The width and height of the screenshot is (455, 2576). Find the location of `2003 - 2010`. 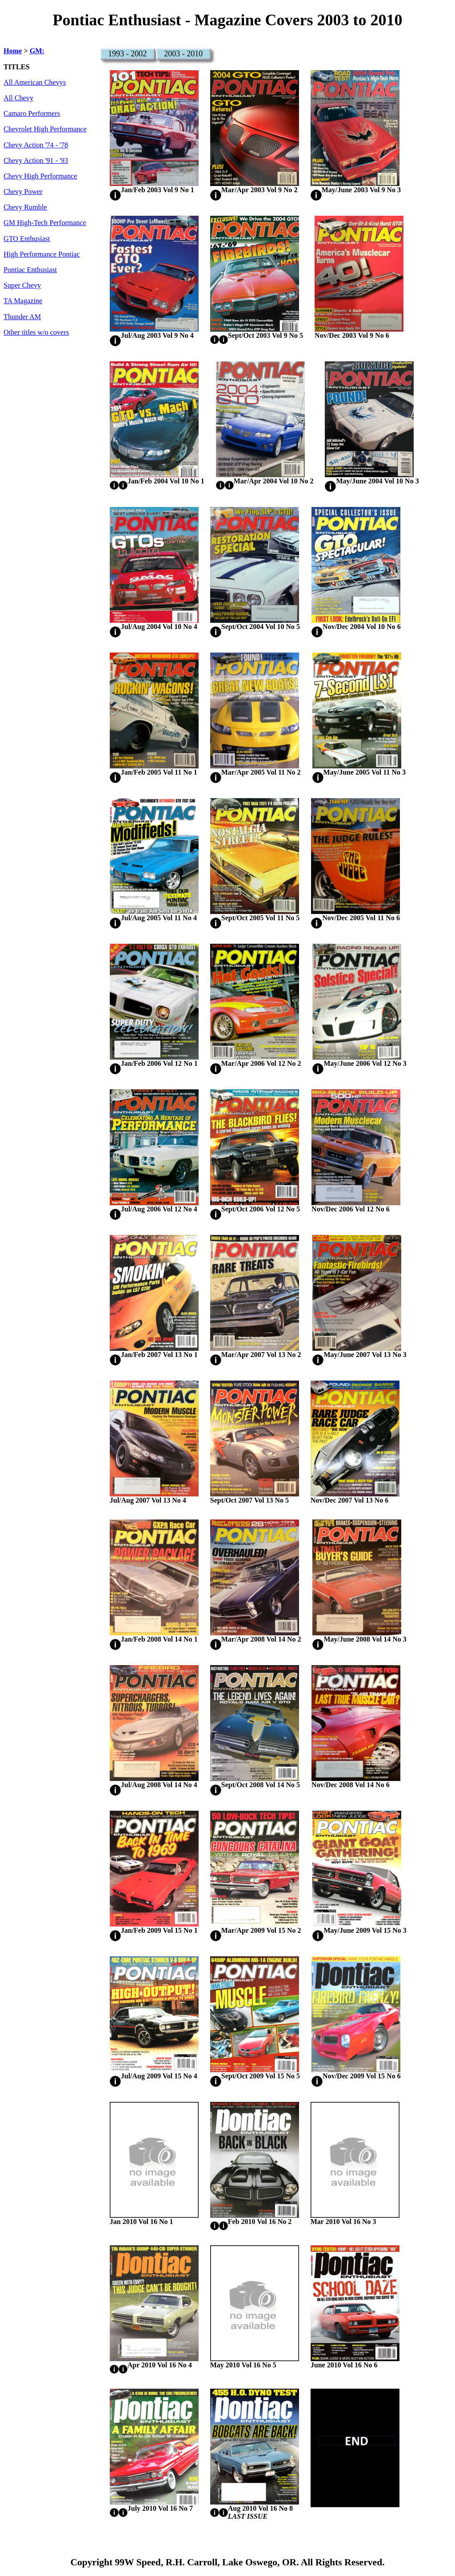

2003 - 2010 is located at coordinates (183, 53).